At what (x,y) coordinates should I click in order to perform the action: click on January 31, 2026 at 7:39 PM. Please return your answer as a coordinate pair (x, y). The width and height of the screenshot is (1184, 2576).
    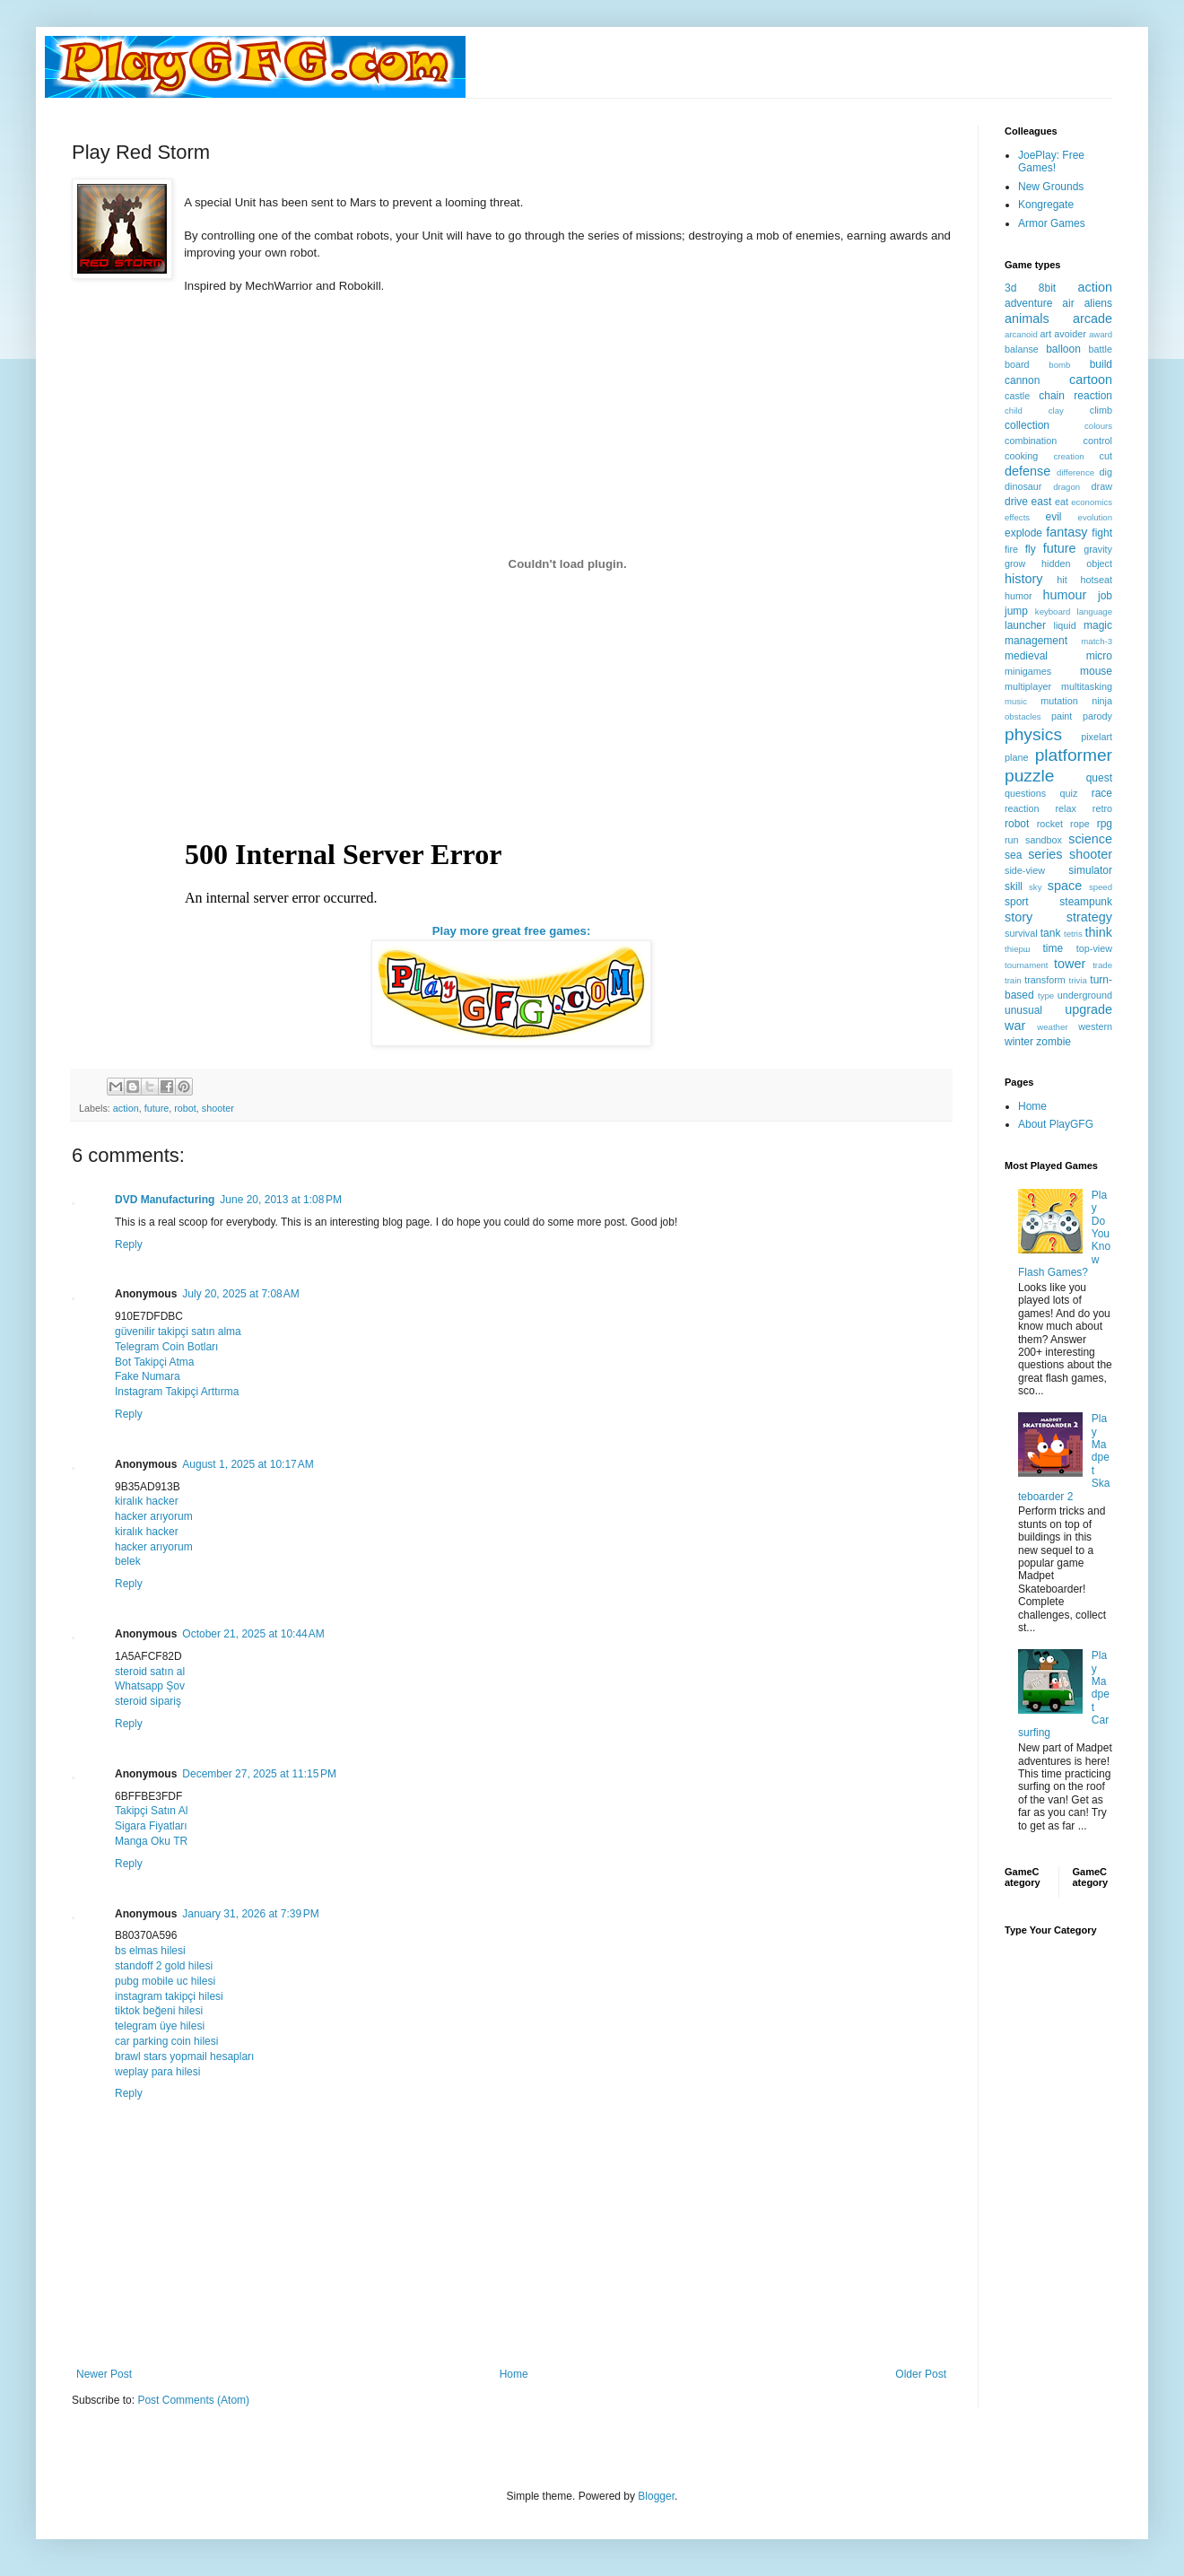
    Looking at the image, I should click on (250, 1914).